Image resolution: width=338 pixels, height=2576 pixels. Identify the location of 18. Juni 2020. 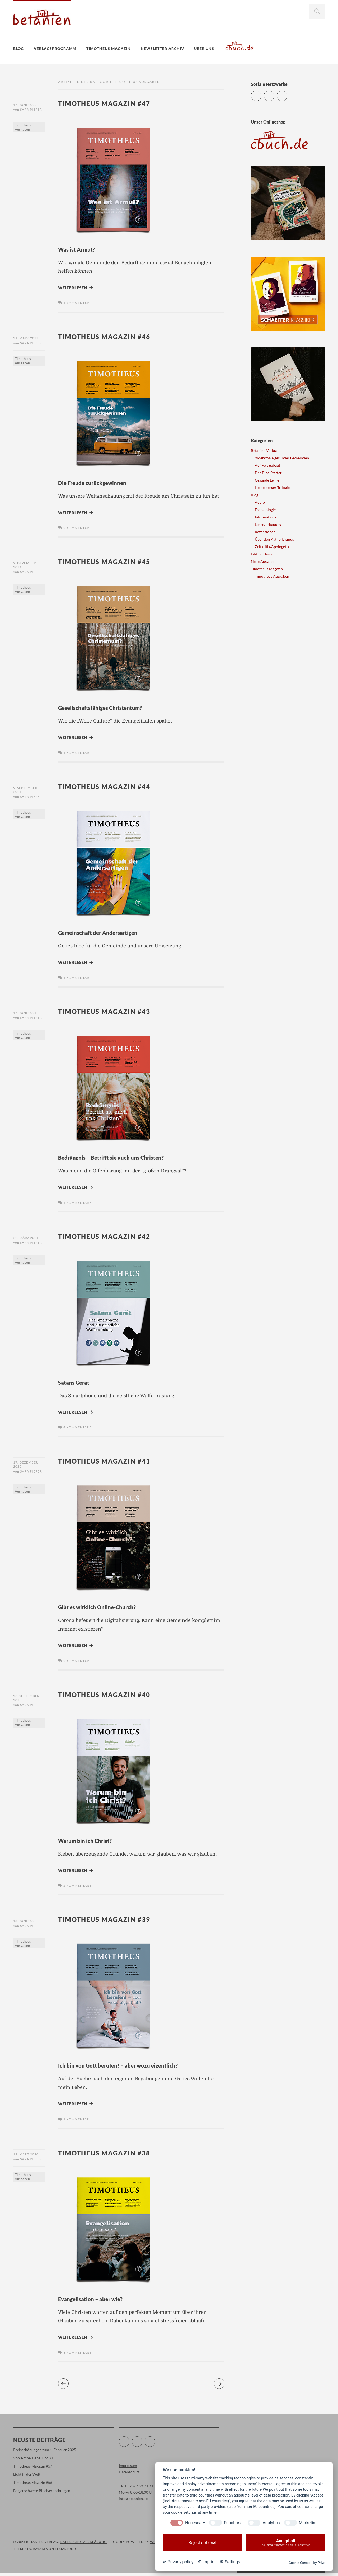
(25, 1923).